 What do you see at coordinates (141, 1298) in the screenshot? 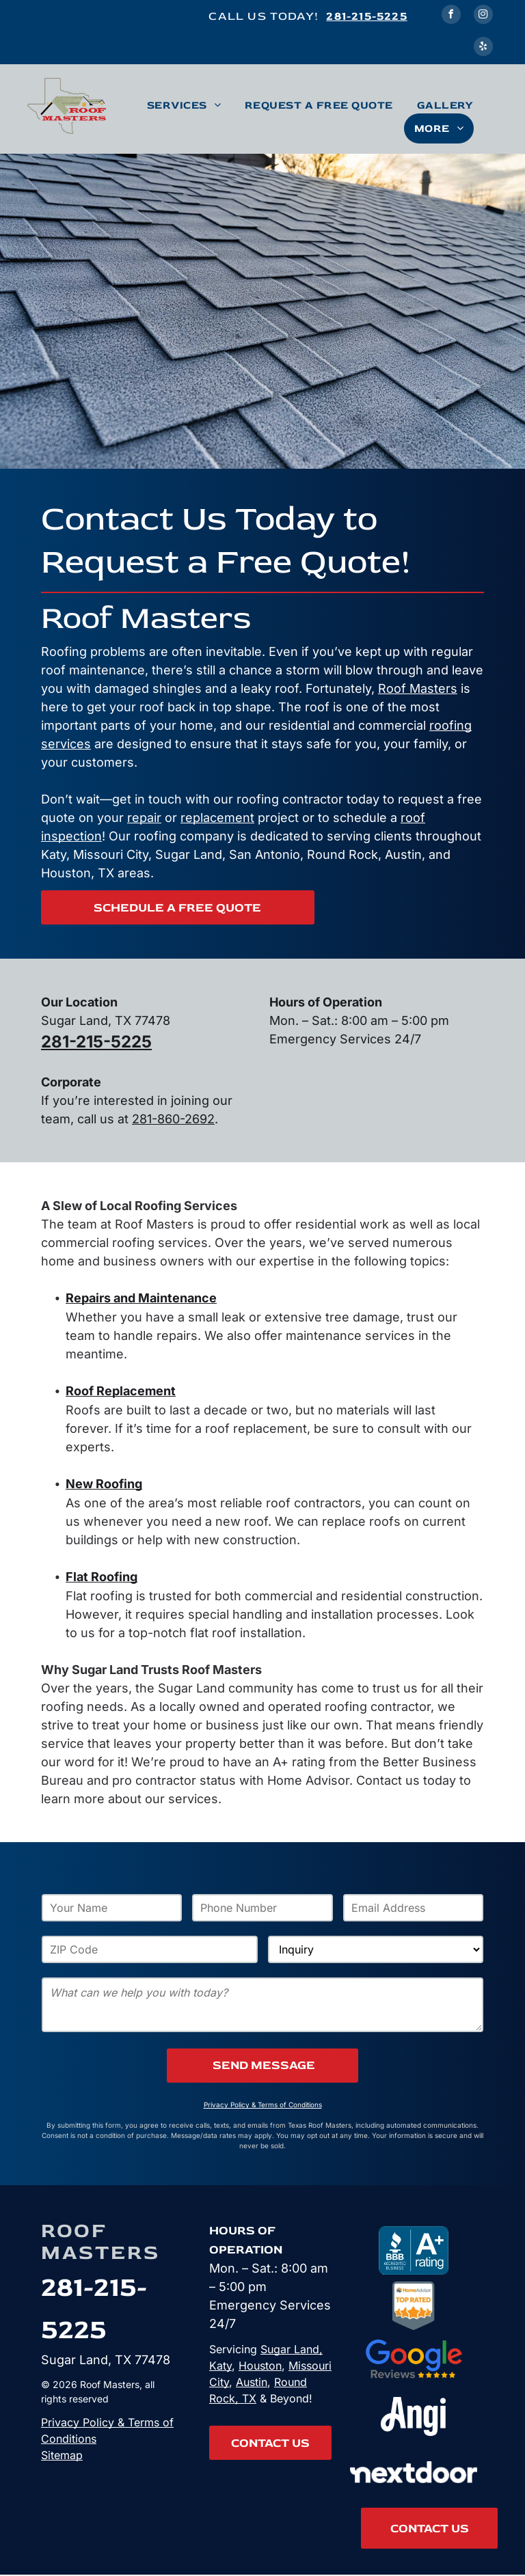
I see `Repairs and Maintenance` at bounding box center [141, 1298].